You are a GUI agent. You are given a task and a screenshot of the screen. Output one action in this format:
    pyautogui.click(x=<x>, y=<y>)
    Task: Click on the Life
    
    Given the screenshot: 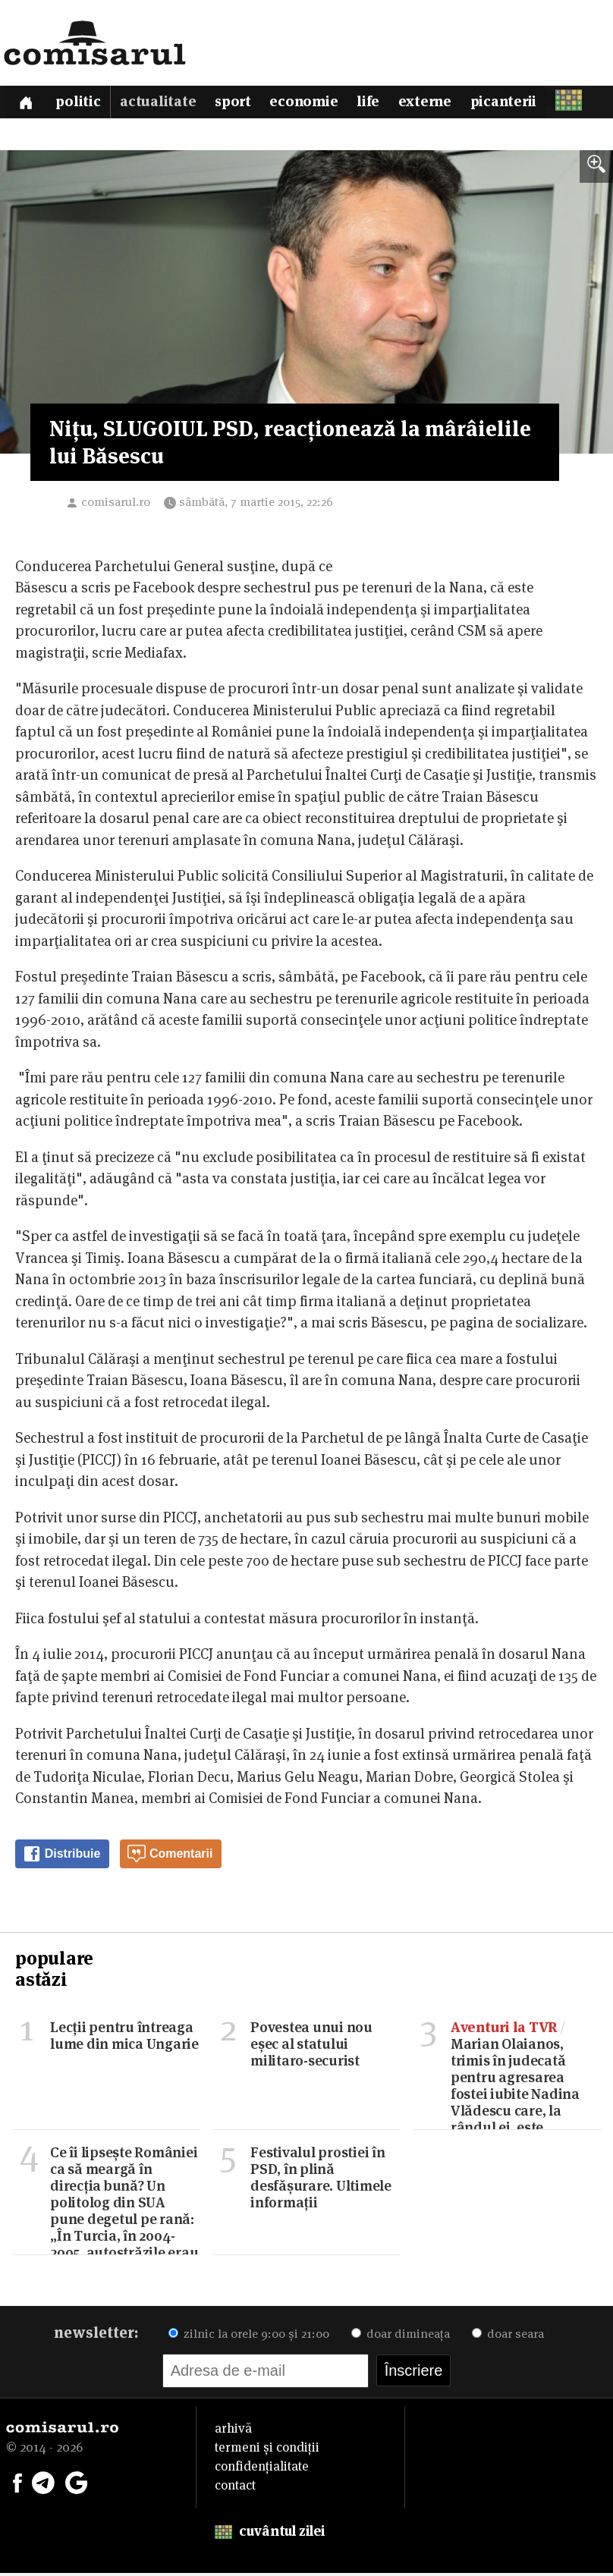 What is the action you would take?
    pyautogui.click(x=378, y=104)
    